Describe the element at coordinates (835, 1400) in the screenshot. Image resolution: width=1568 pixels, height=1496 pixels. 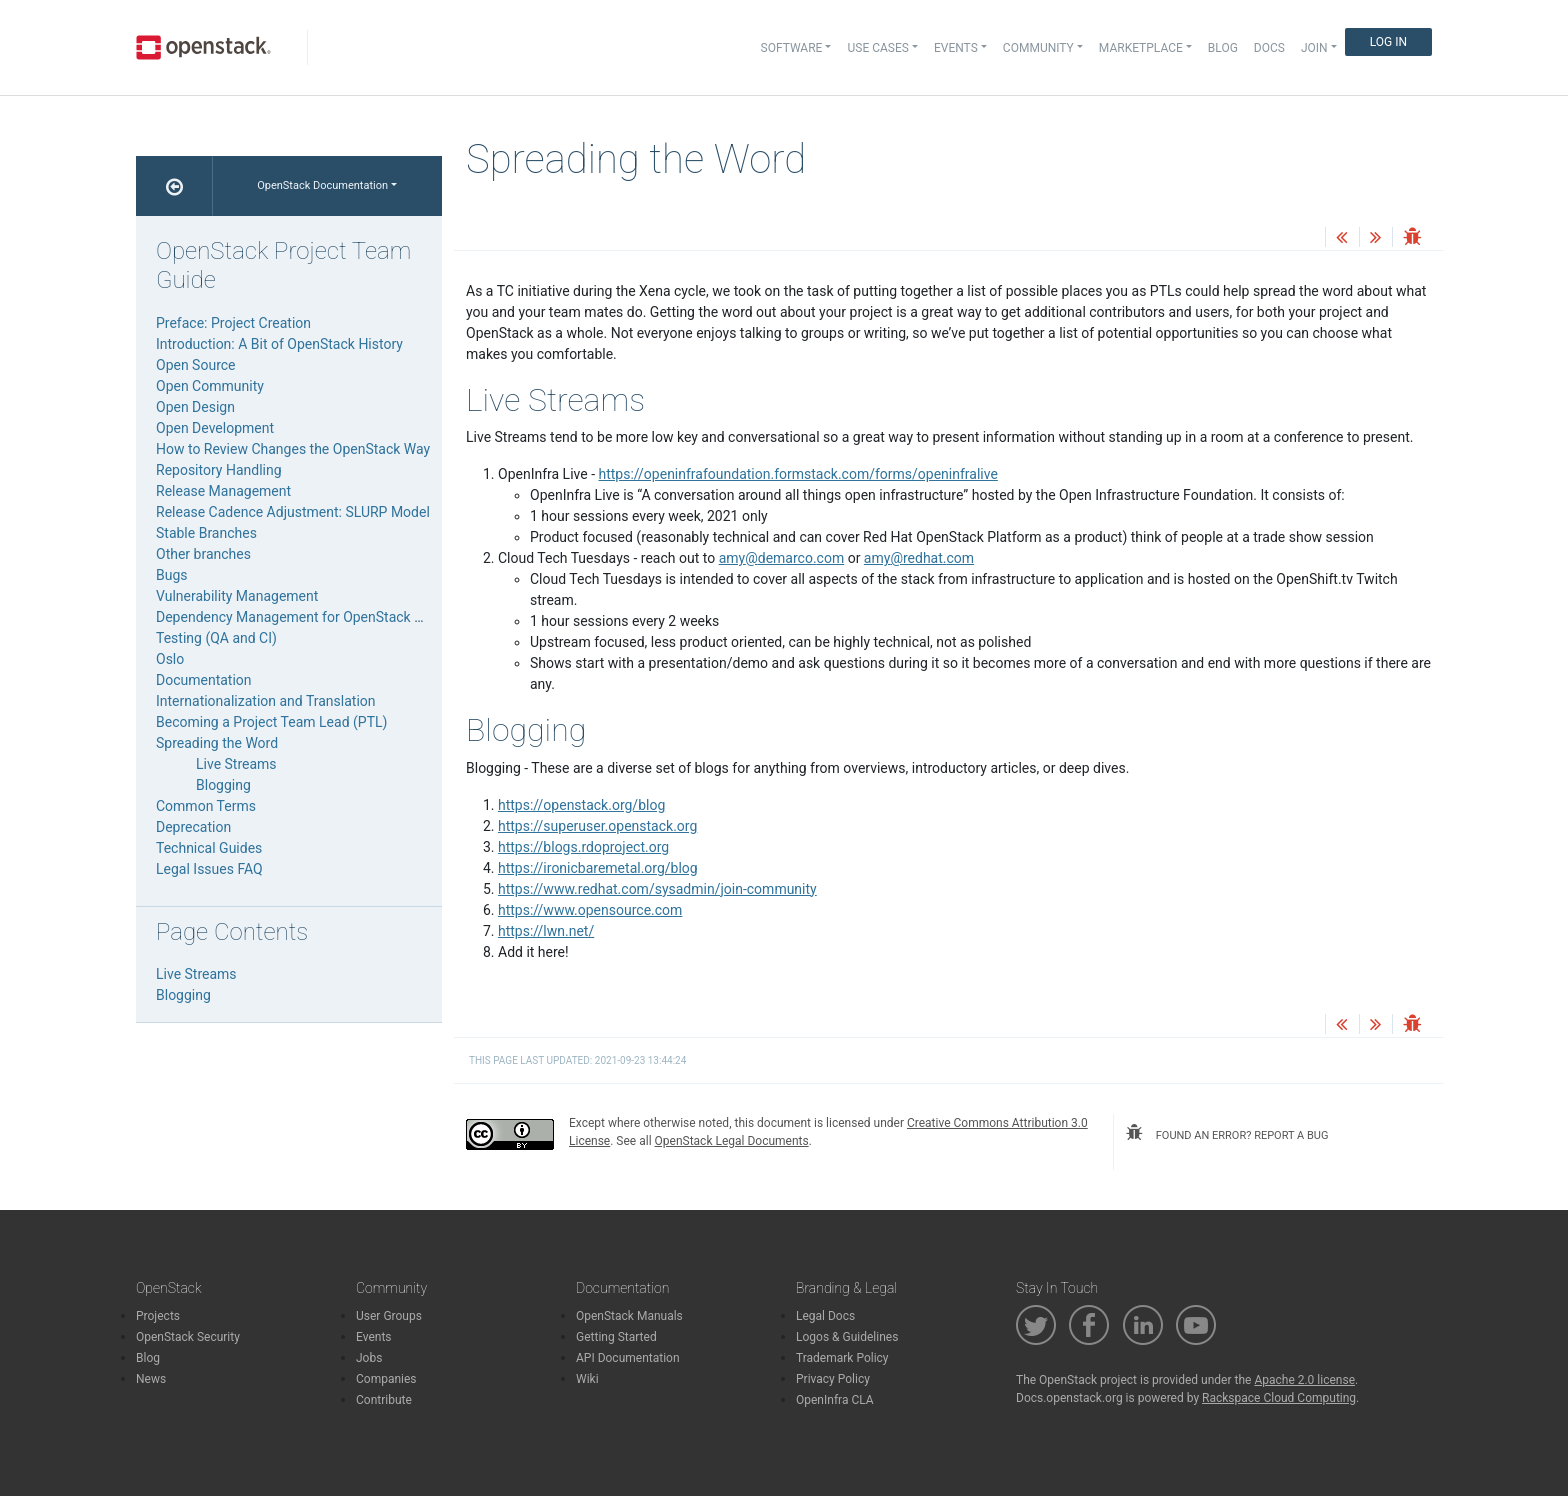
I see `OpenInfra CLA` at that location.